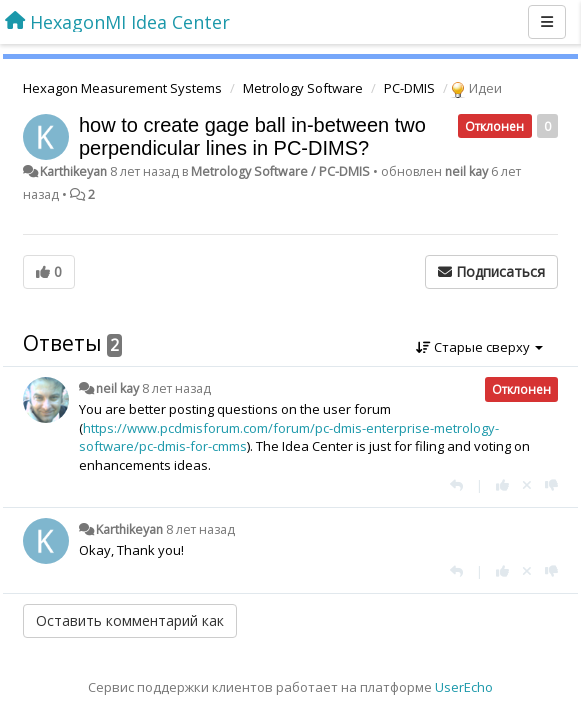  Describe the element at coordinates (303, 88) in the screenshot. I see `Metrology Software` at that location.